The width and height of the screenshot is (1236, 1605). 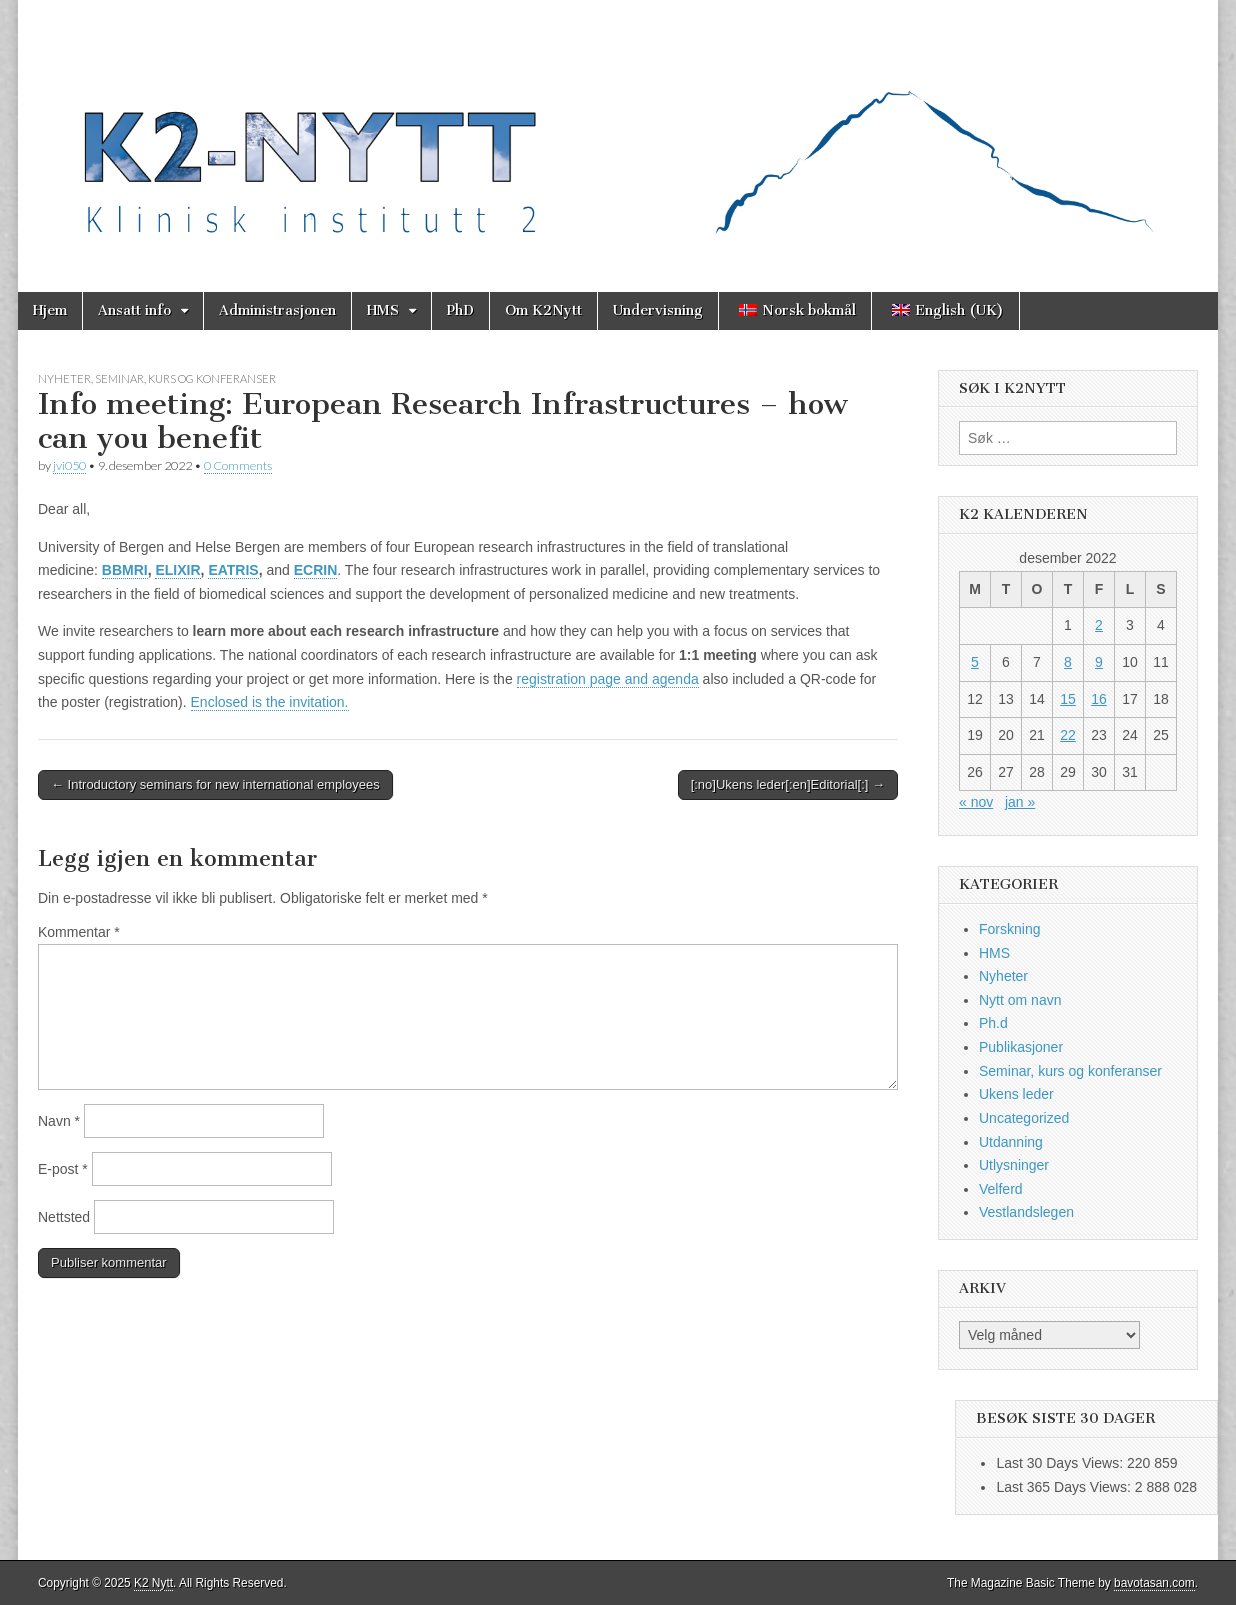 I want to click on PhD, so click(x=460, y=310).